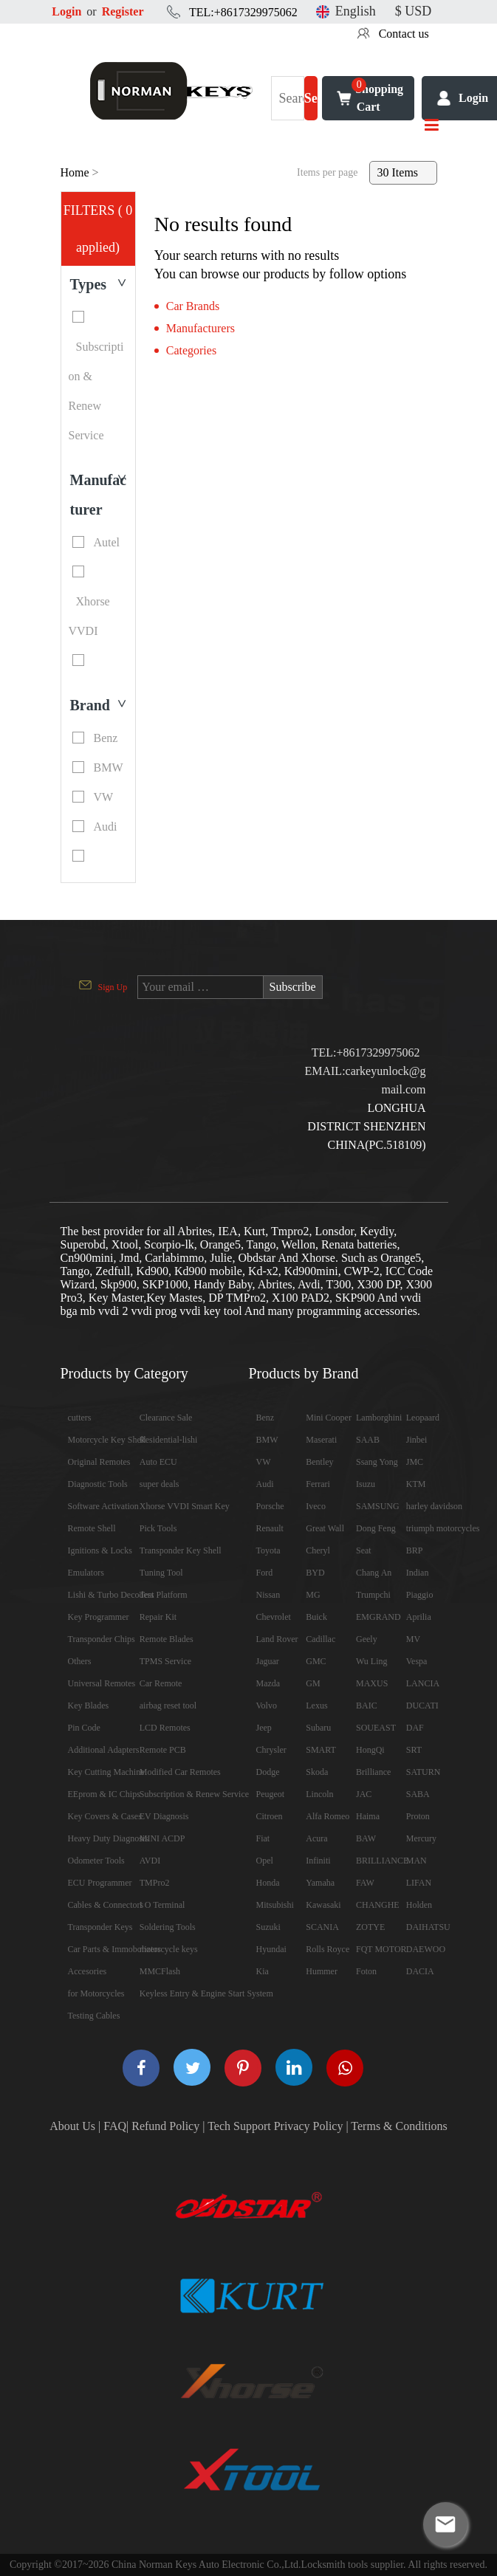 The image size is (497, 2576). I want to click on Key Programmer, so click(98, 1617).